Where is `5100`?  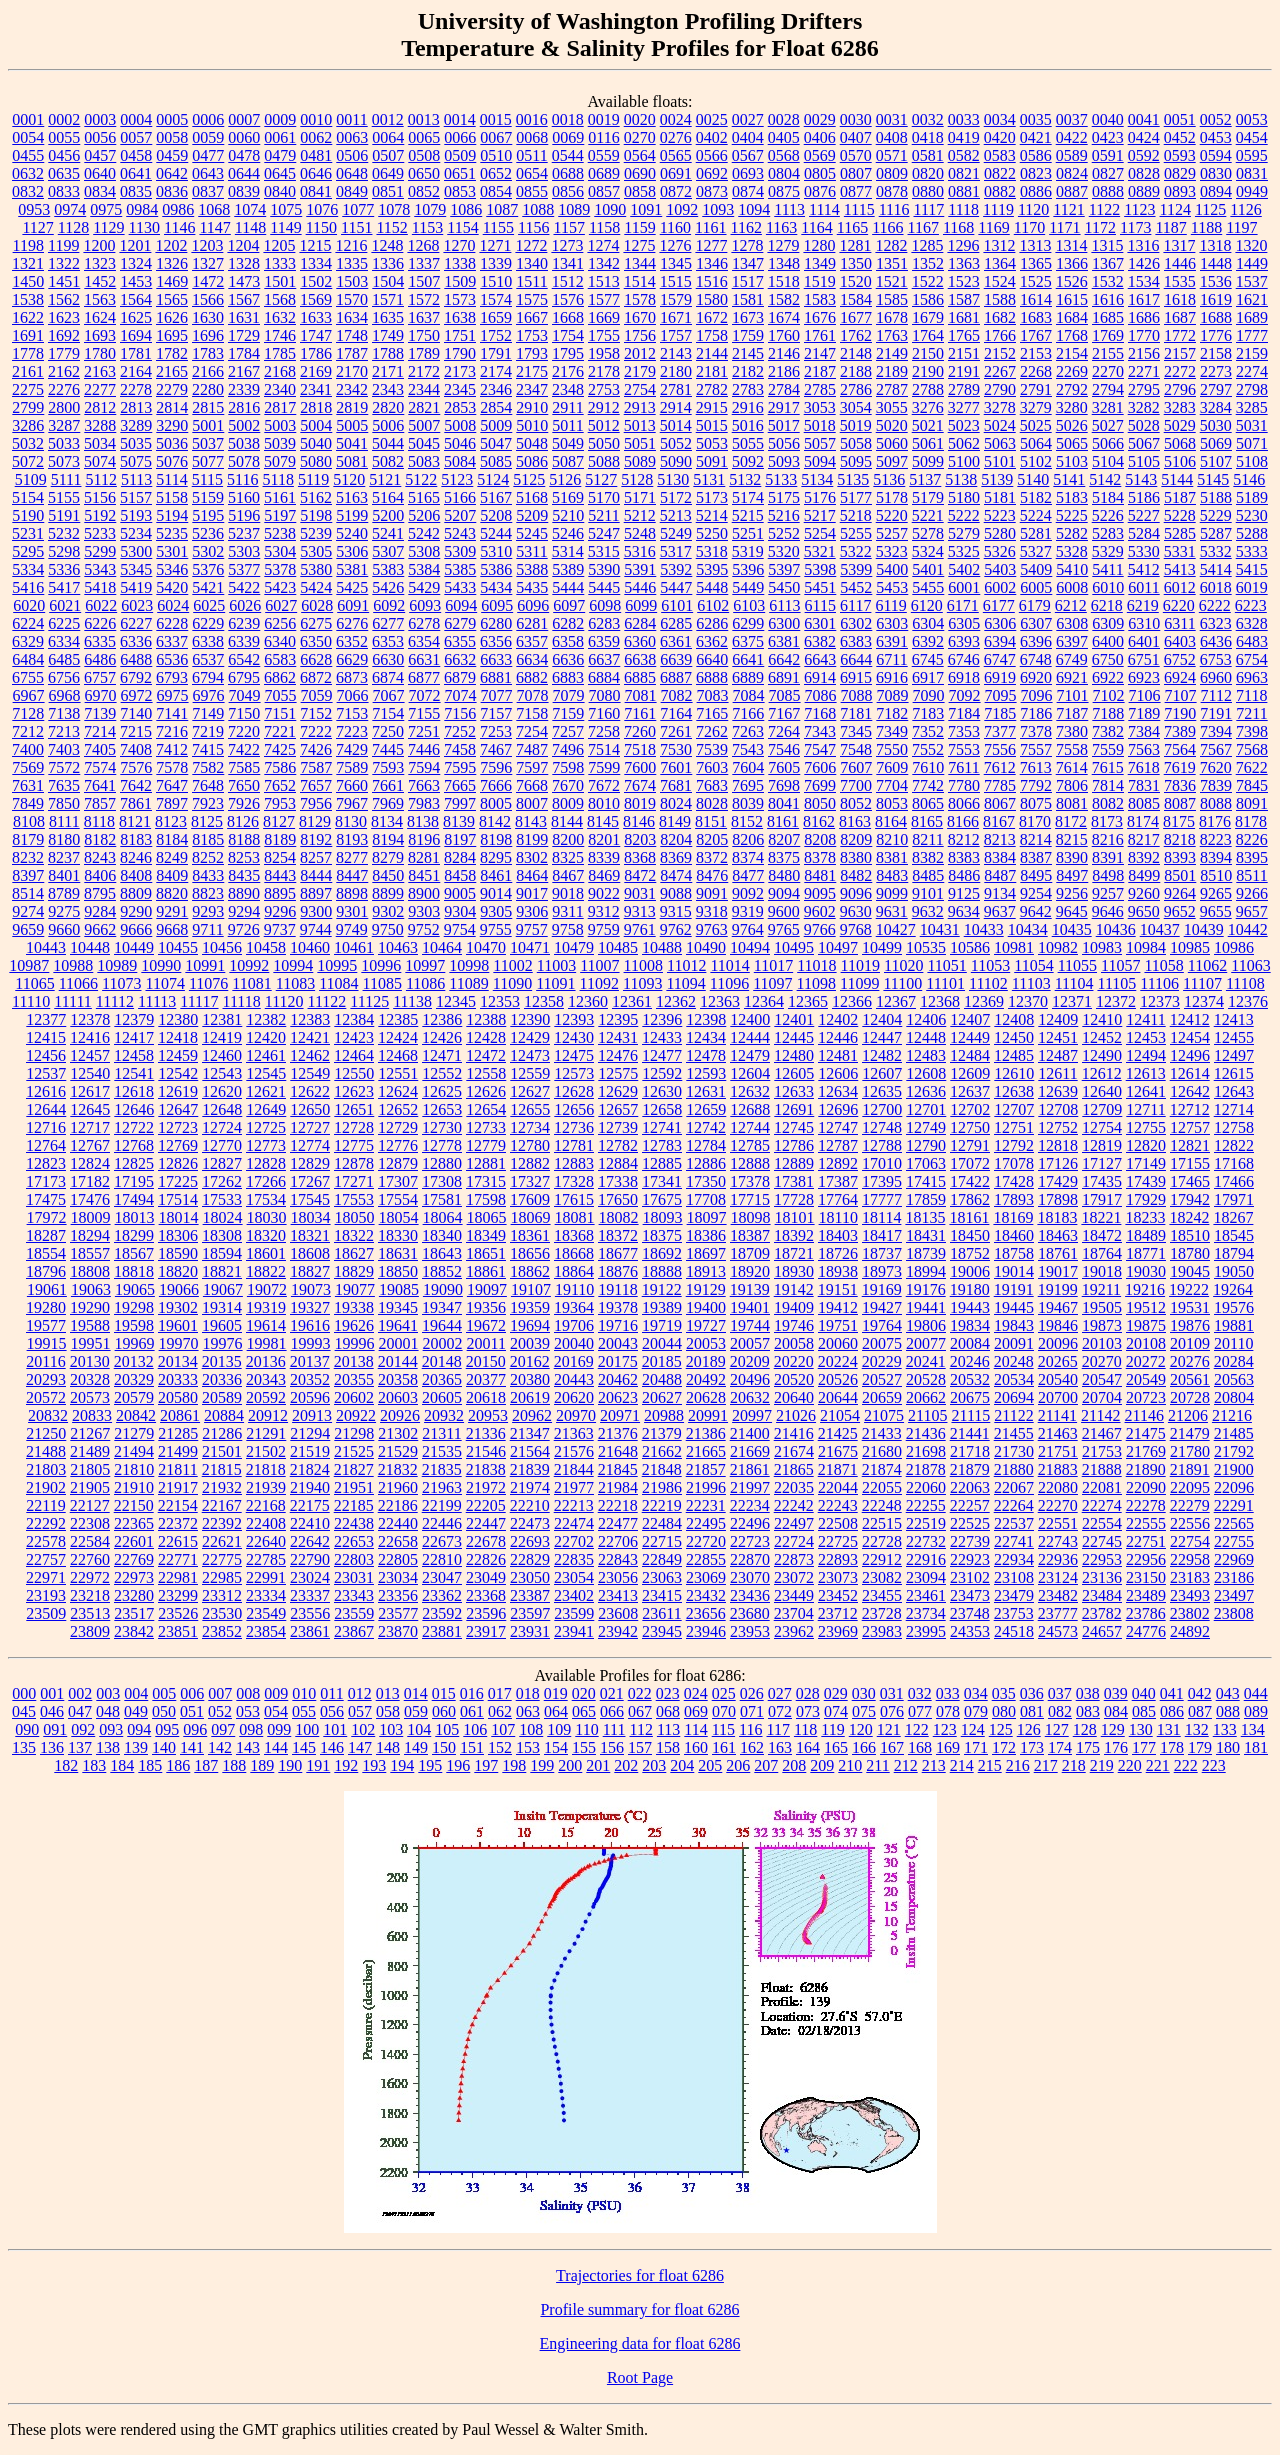 5100 is located at coordinates (964, 461).